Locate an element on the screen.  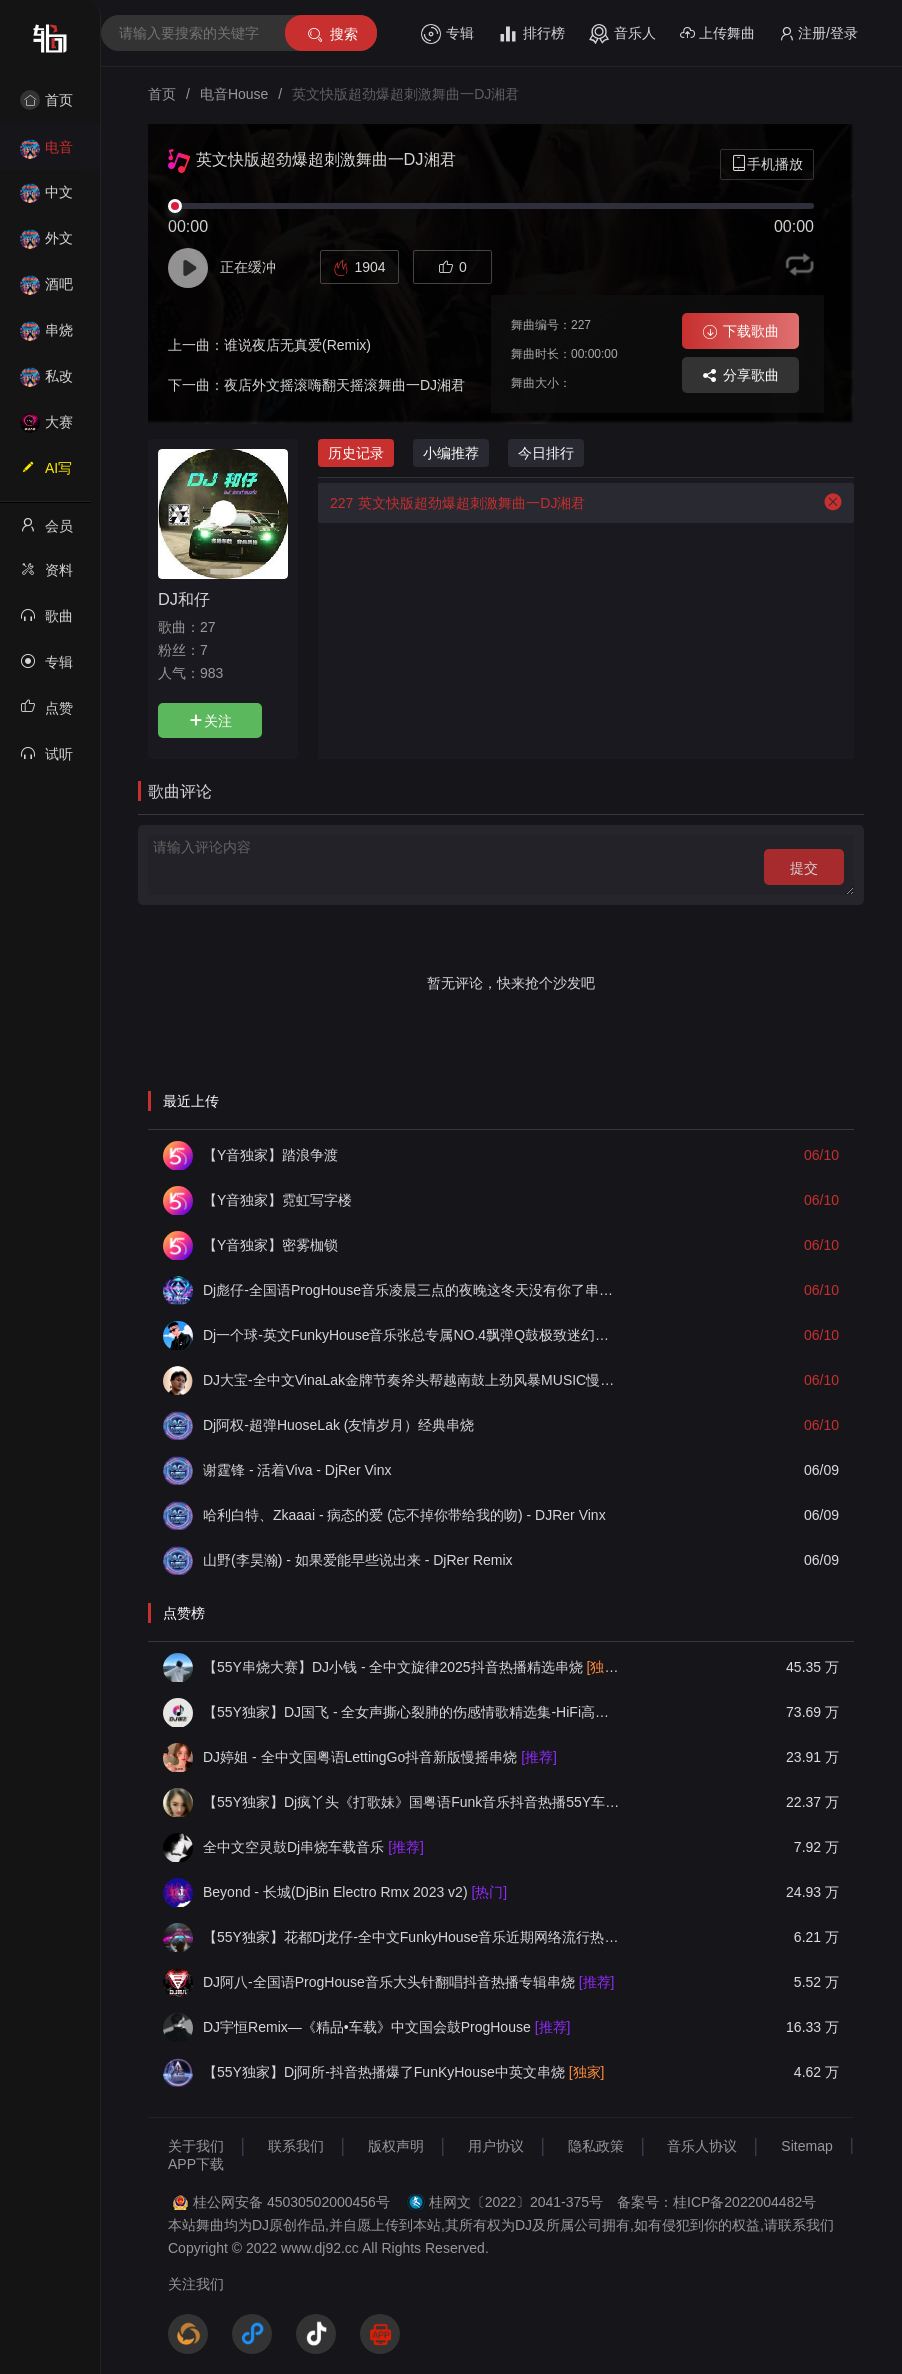
【55Y串烧大赛】DJ小钱 - 全中文旋律2025抖音热播精选串烧 is located at coordinates (412, 1667).